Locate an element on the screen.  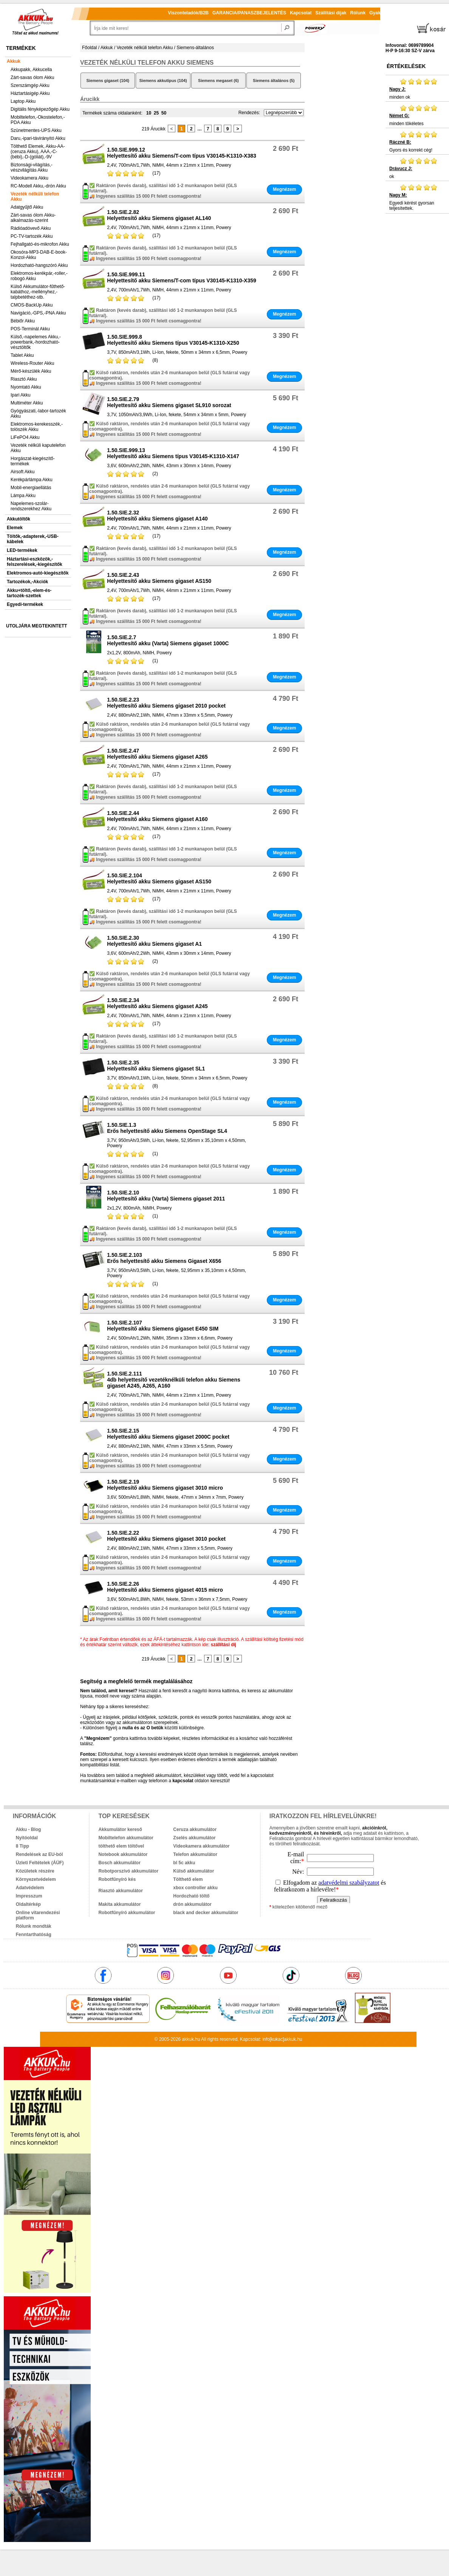
1.50.SIE.2.26Helyettesítő akku Siemens gigaset 4015 micro is located at coordinates (165, 1587).